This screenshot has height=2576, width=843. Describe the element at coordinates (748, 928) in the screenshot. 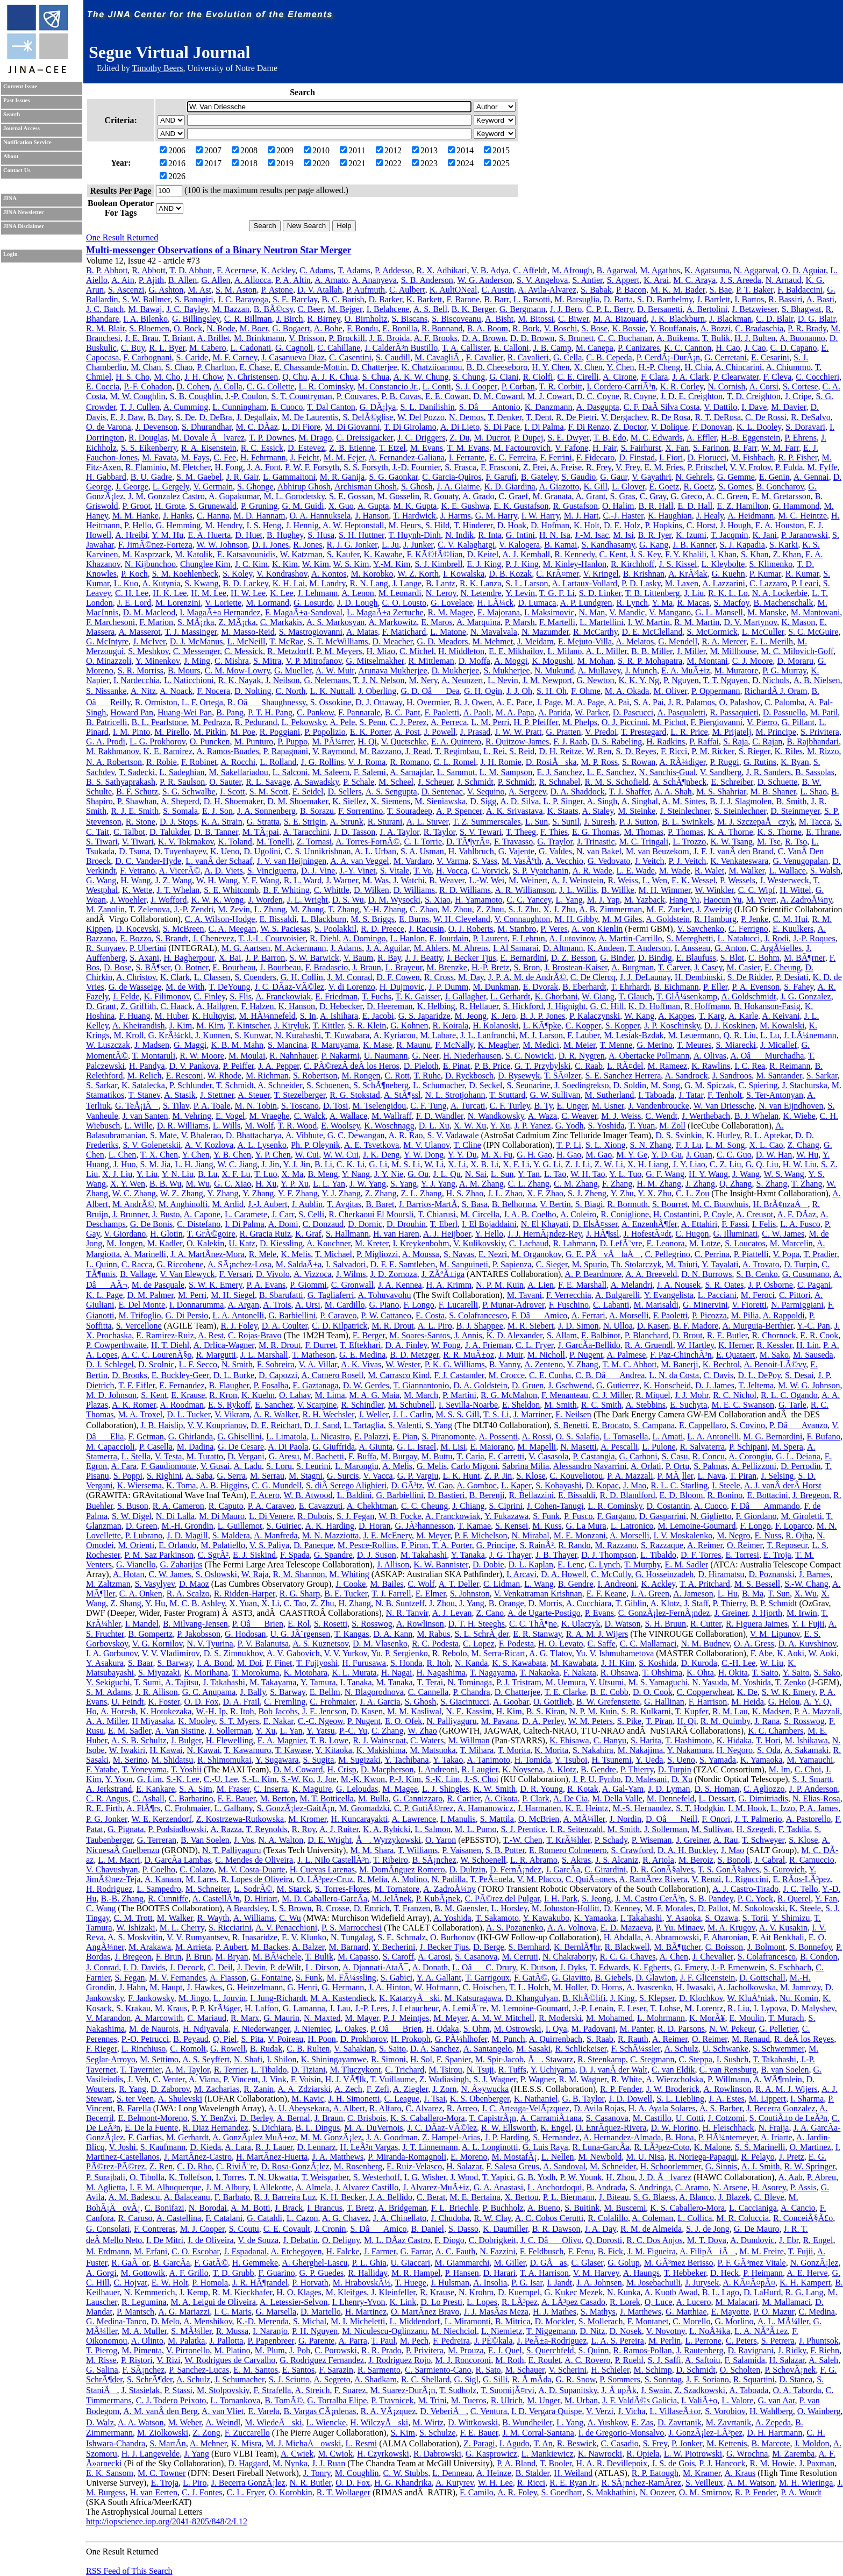

I see `C. Ferrigno` at that location.